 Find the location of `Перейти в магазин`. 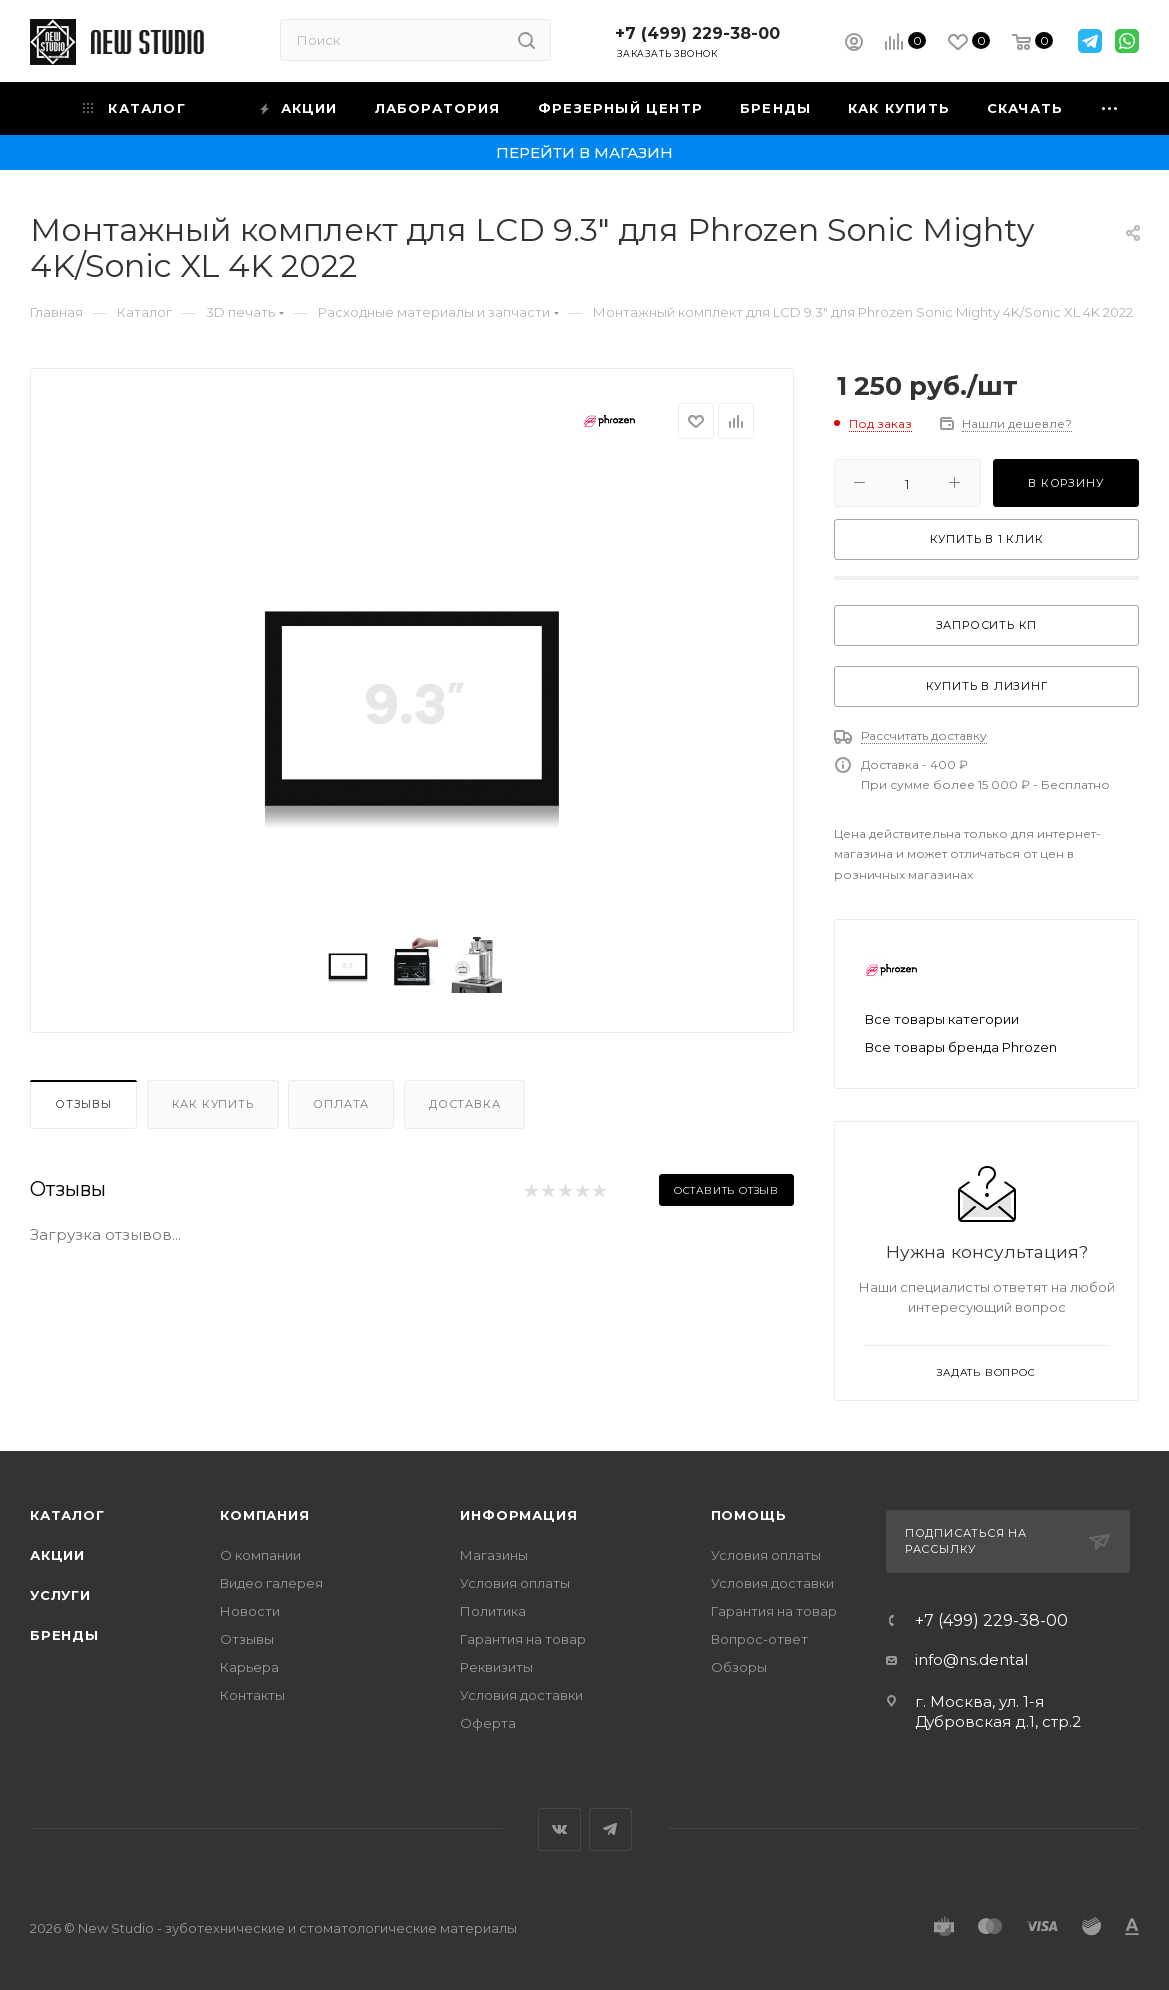

Перейти в магазин is located at coordinates (584, 152).